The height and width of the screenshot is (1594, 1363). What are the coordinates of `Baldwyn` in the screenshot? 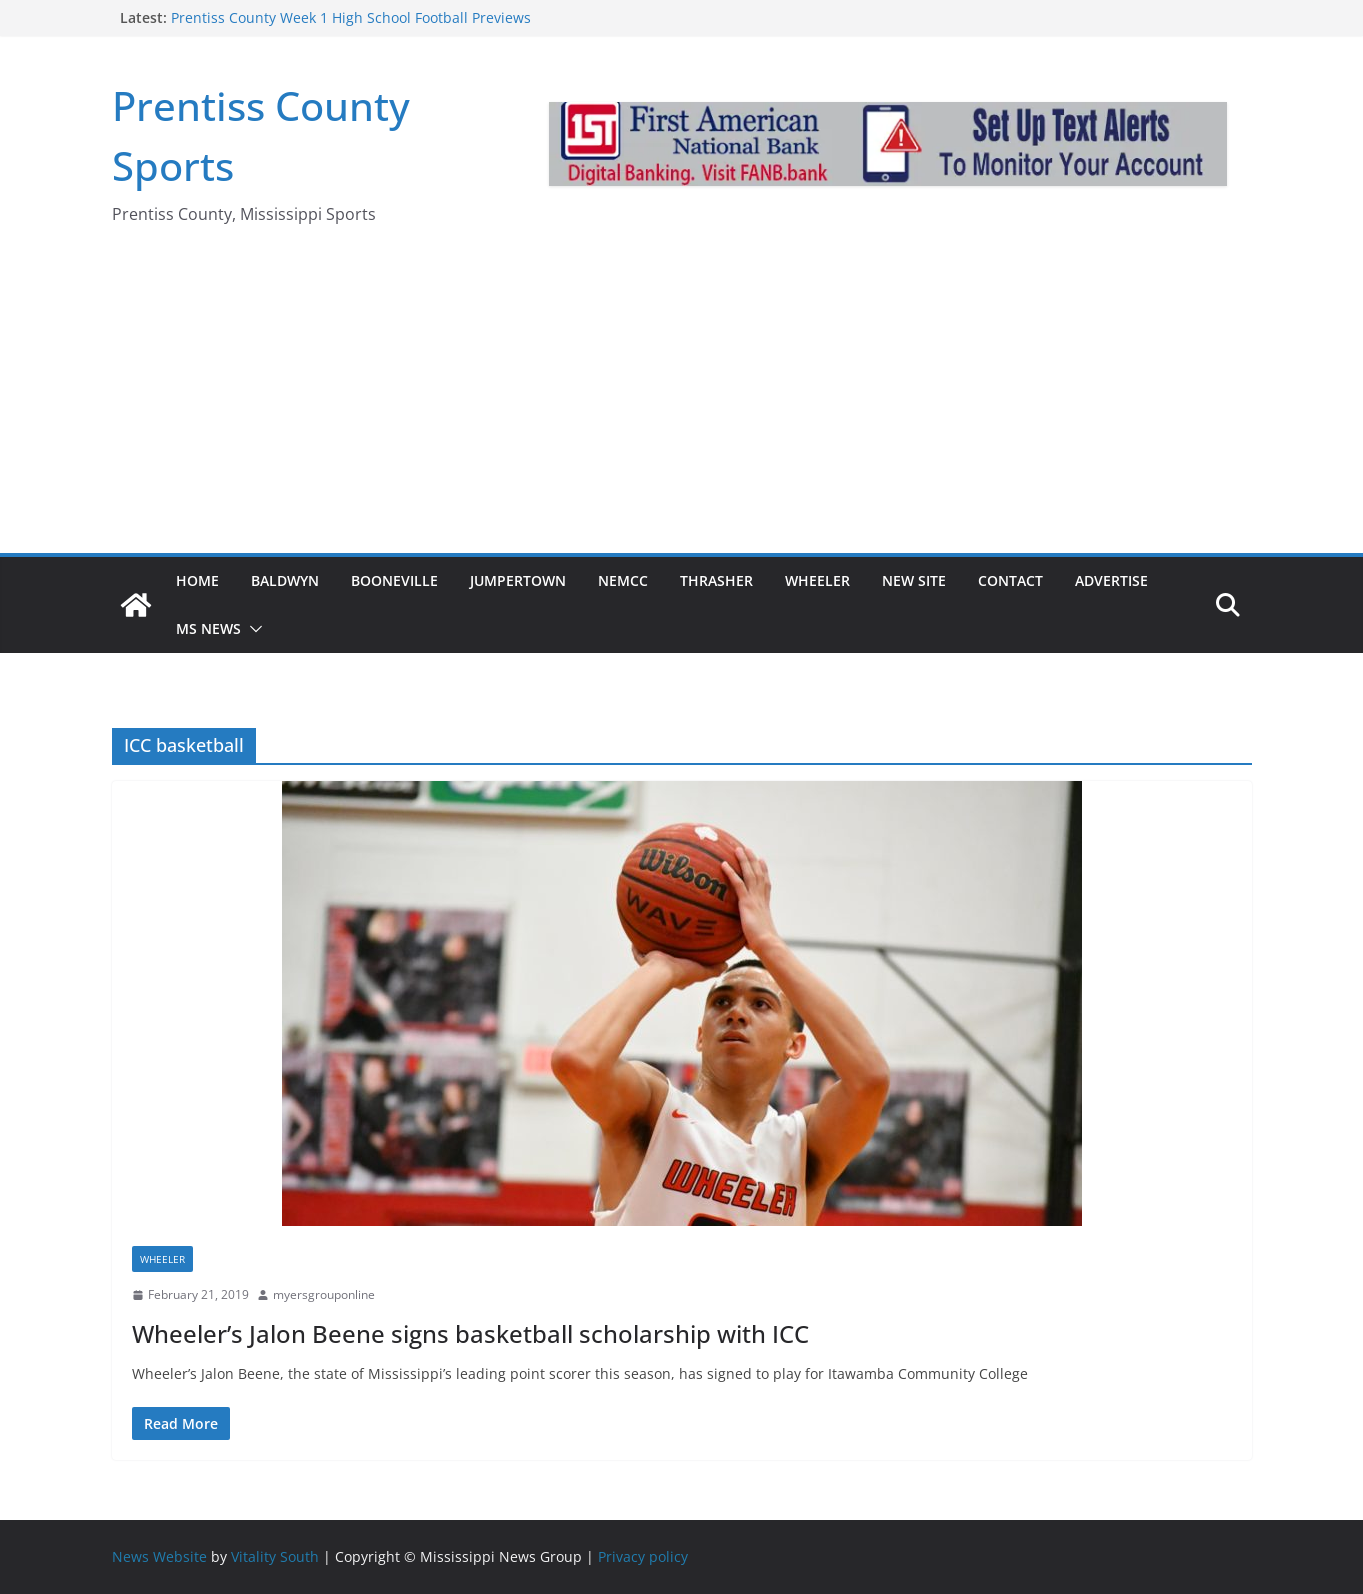 It's located at (285, 580).